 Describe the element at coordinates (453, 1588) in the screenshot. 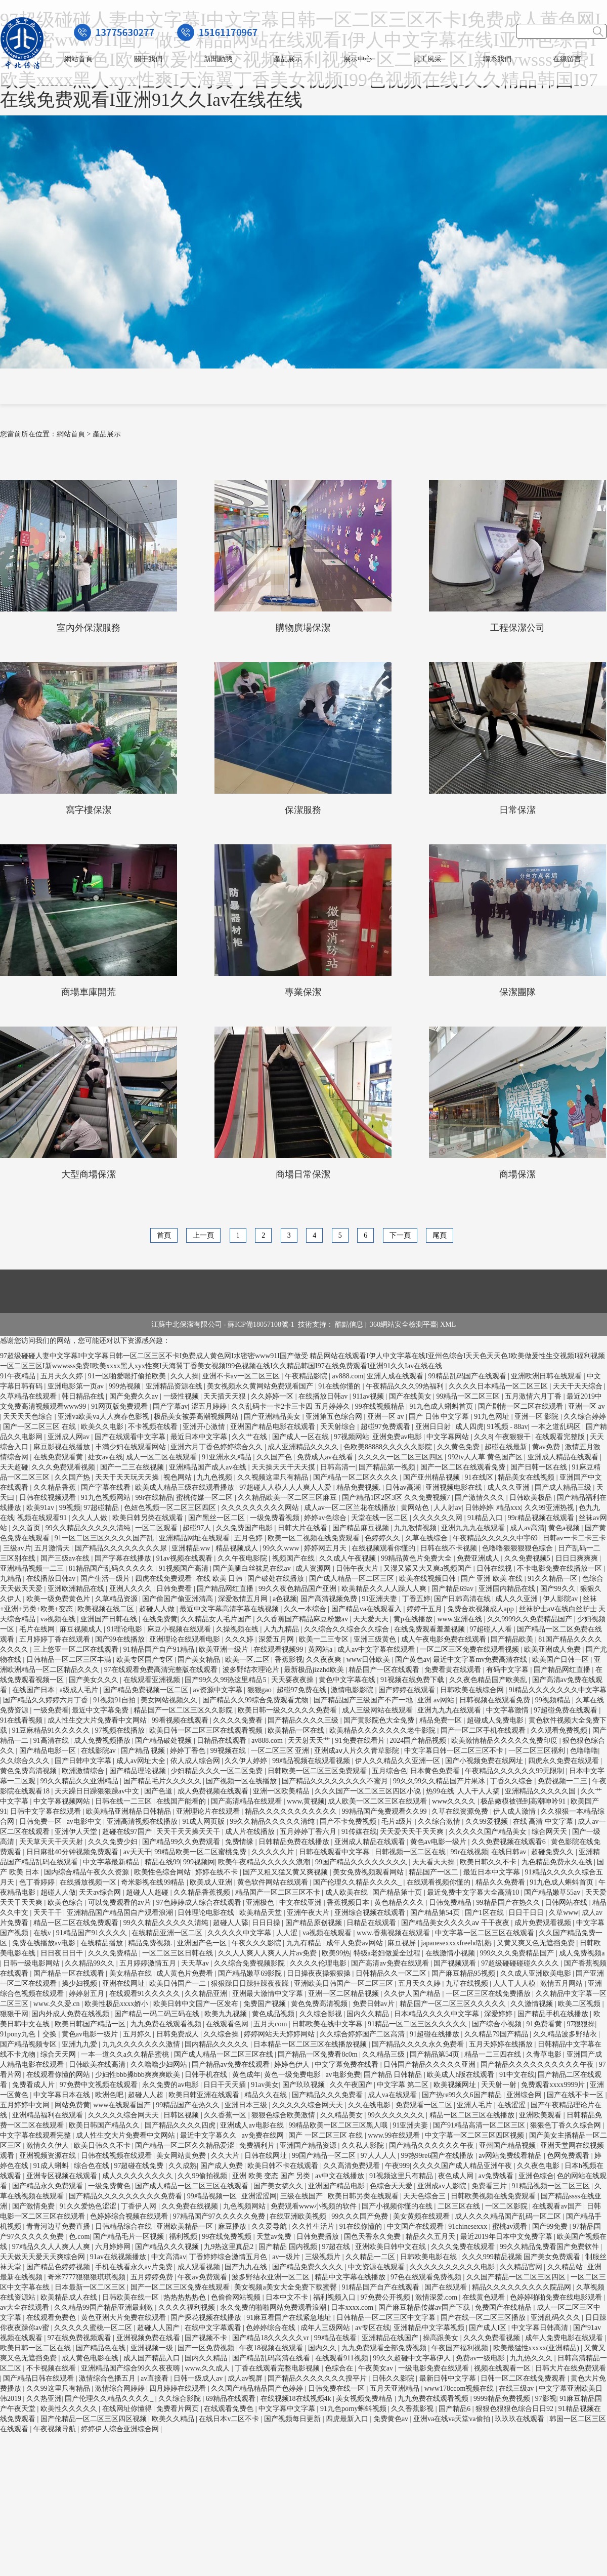

I see `国产精品69av` at that location.